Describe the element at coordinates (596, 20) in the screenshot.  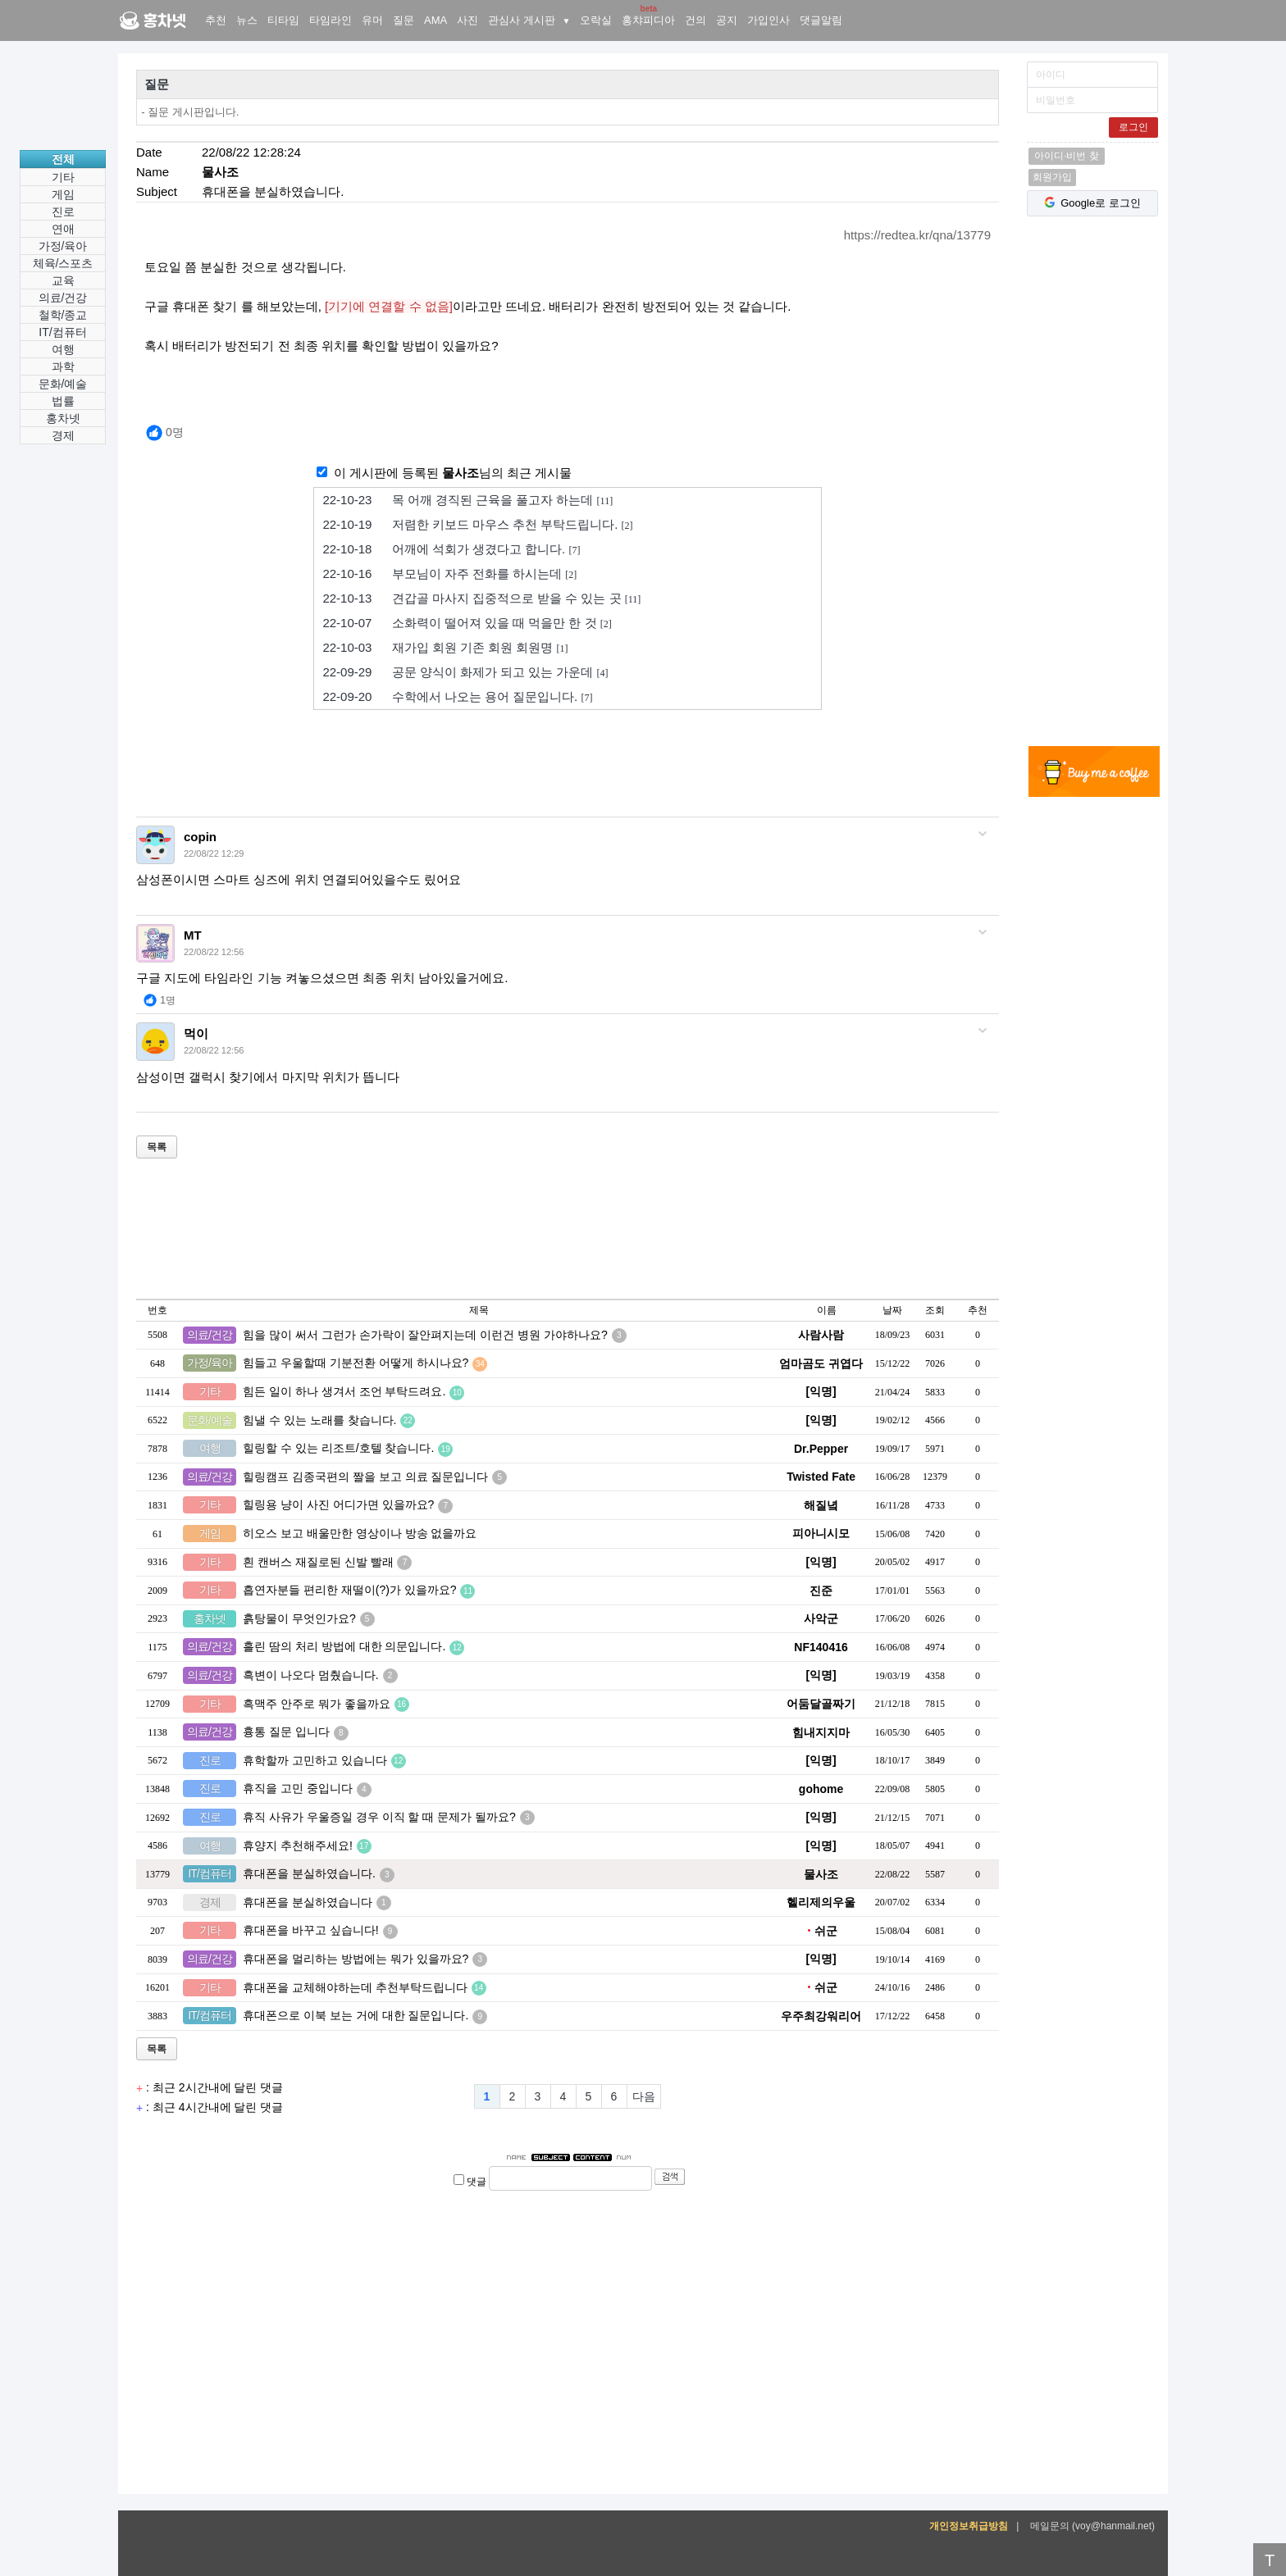
I see `오락실` at that location.